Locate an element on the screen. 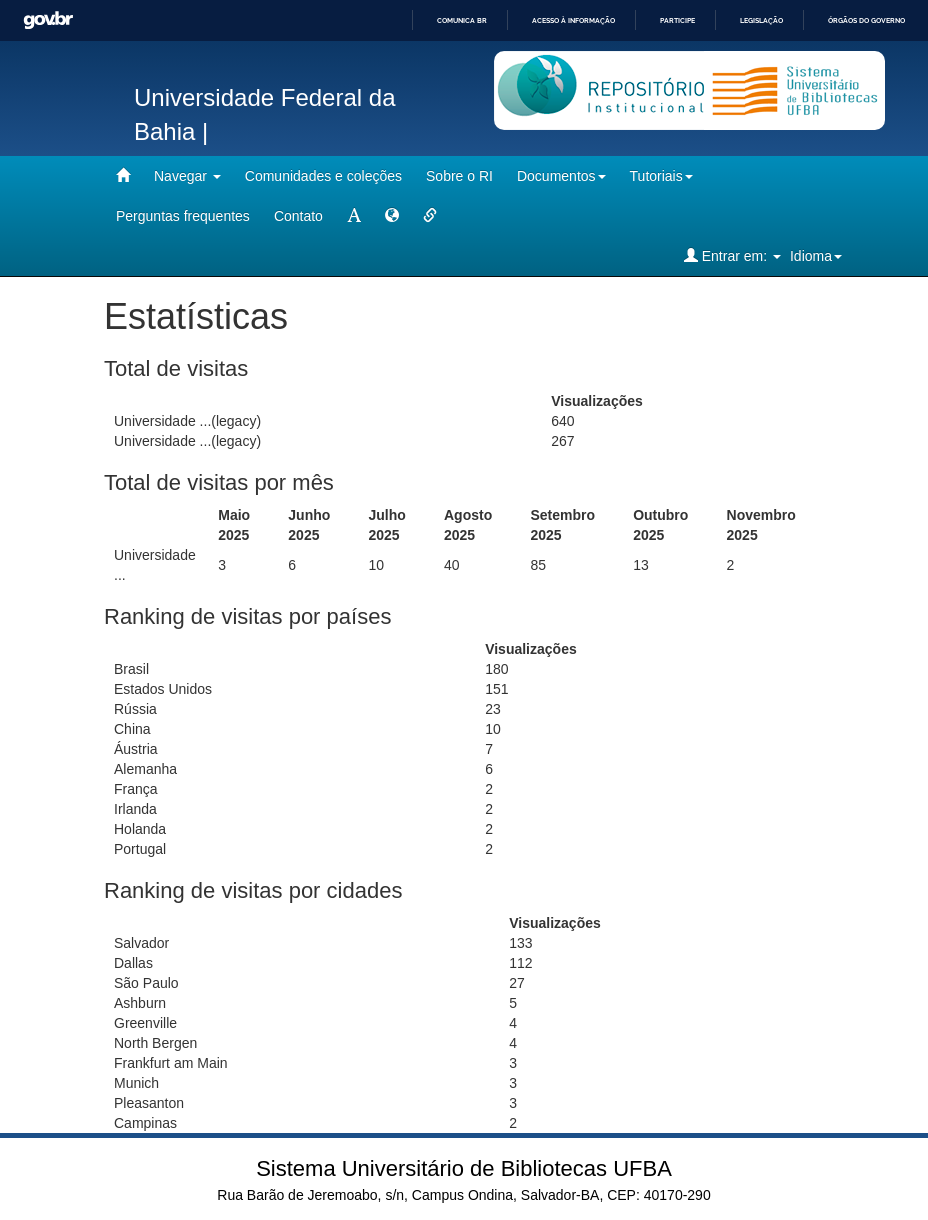 Image resolution: width=928 pixels, height=1220 pixels. Entrar em: is located at coordinates (732, 255).